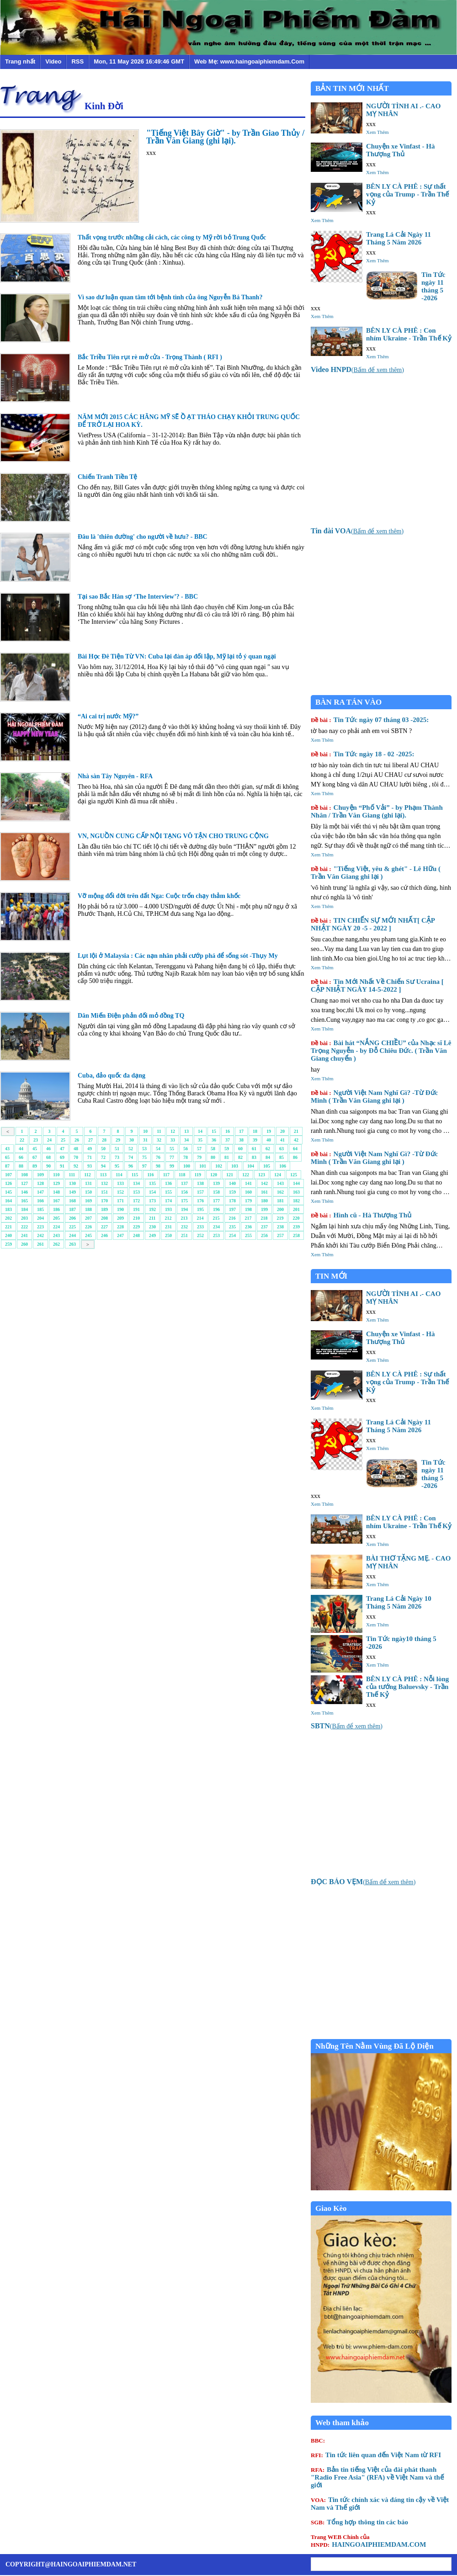 The image size is (457, 2576). I want to click on 113, so click(103, 1174).